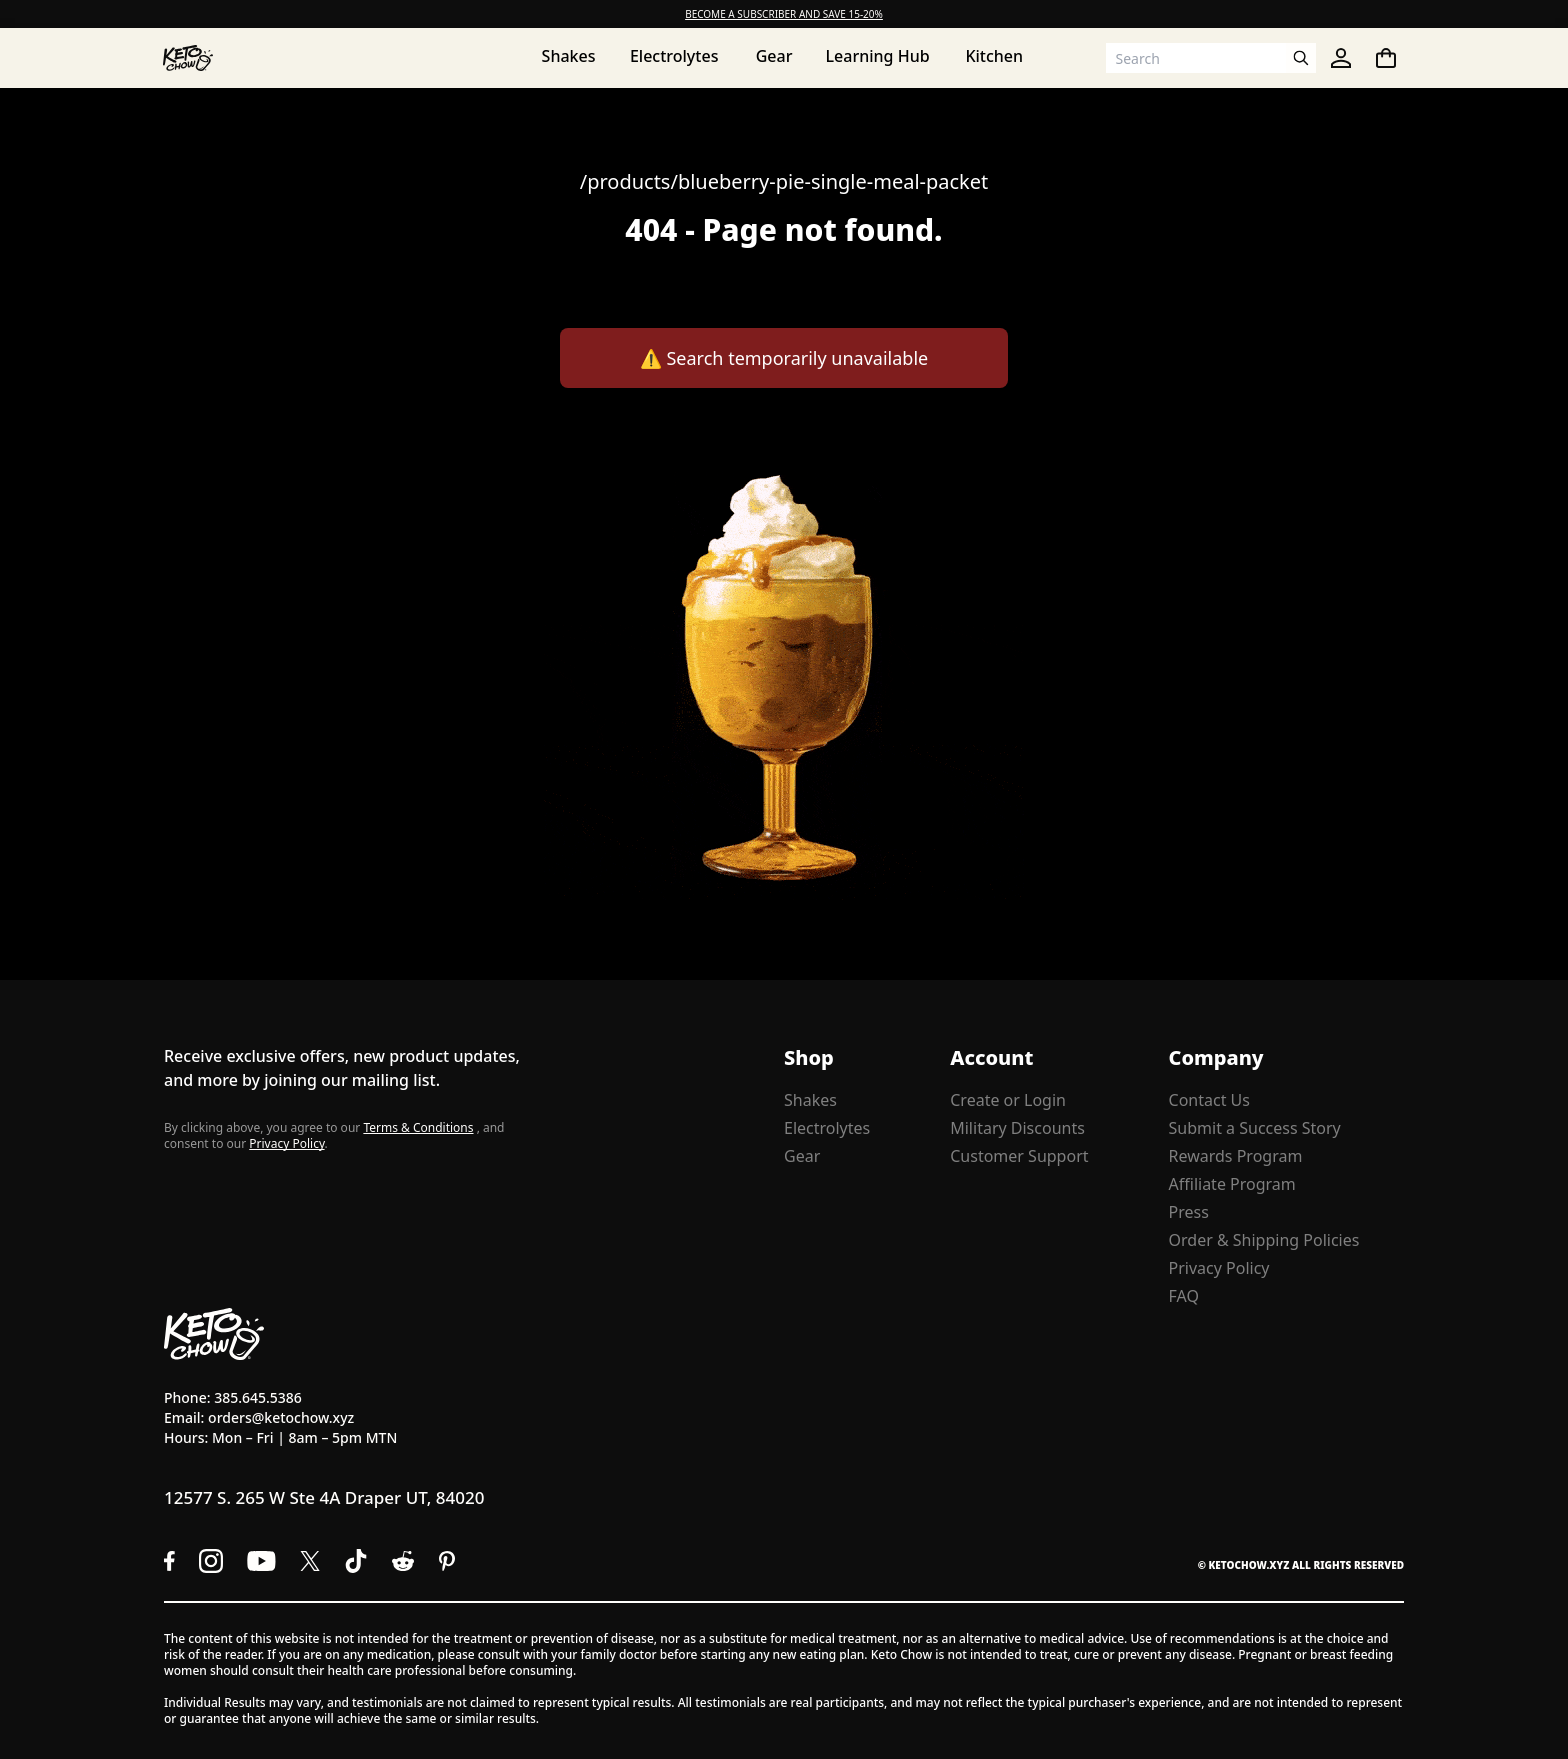  Describe the element at coordinates (188, 58) in the screenshot. I see `[Home]` at that location.